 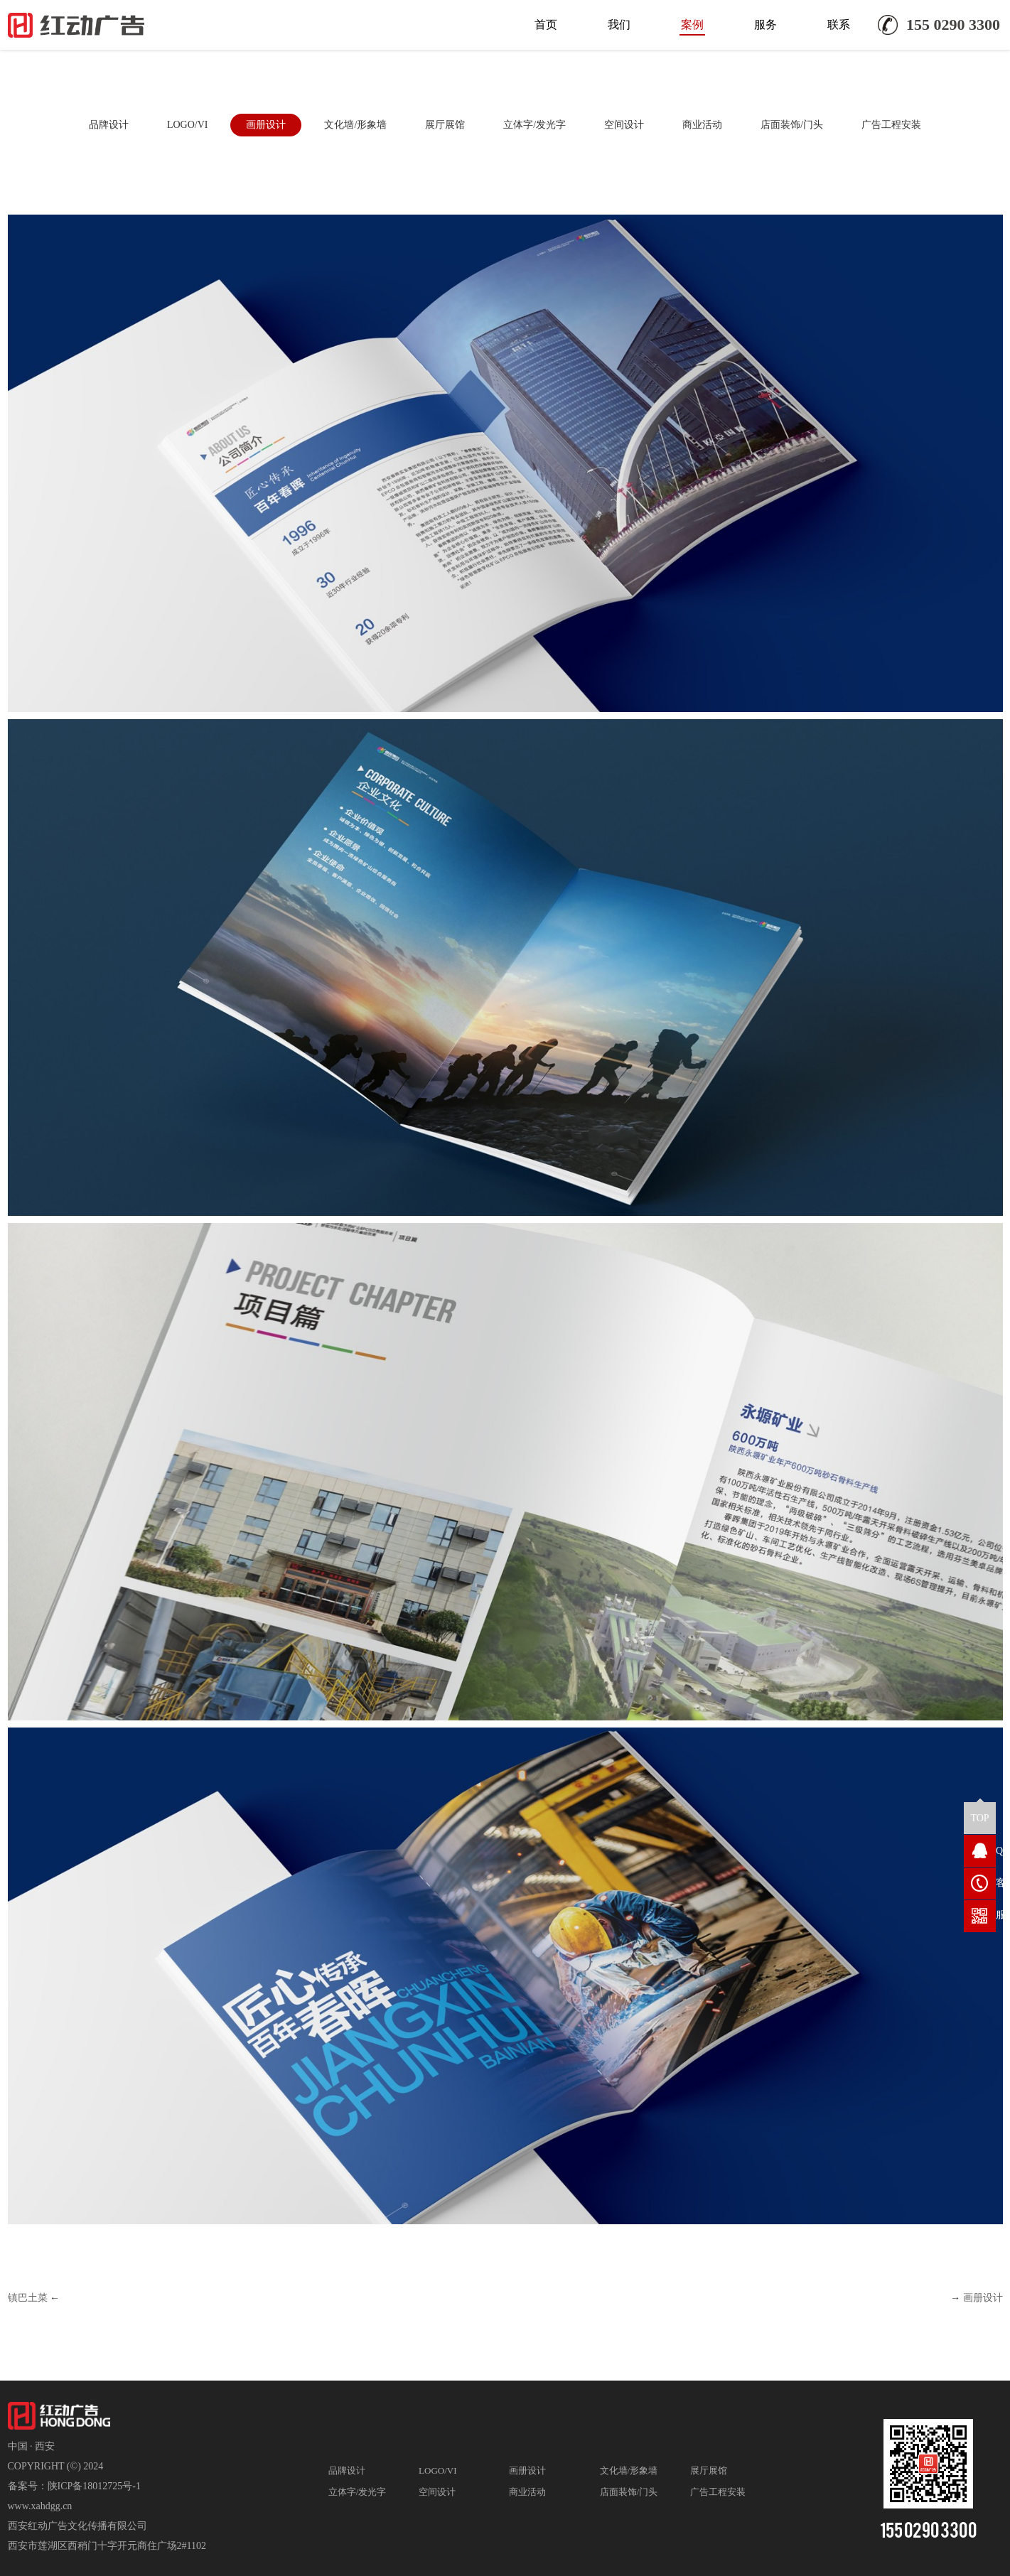 I want to click on 联系, so click(x=838, y=24).